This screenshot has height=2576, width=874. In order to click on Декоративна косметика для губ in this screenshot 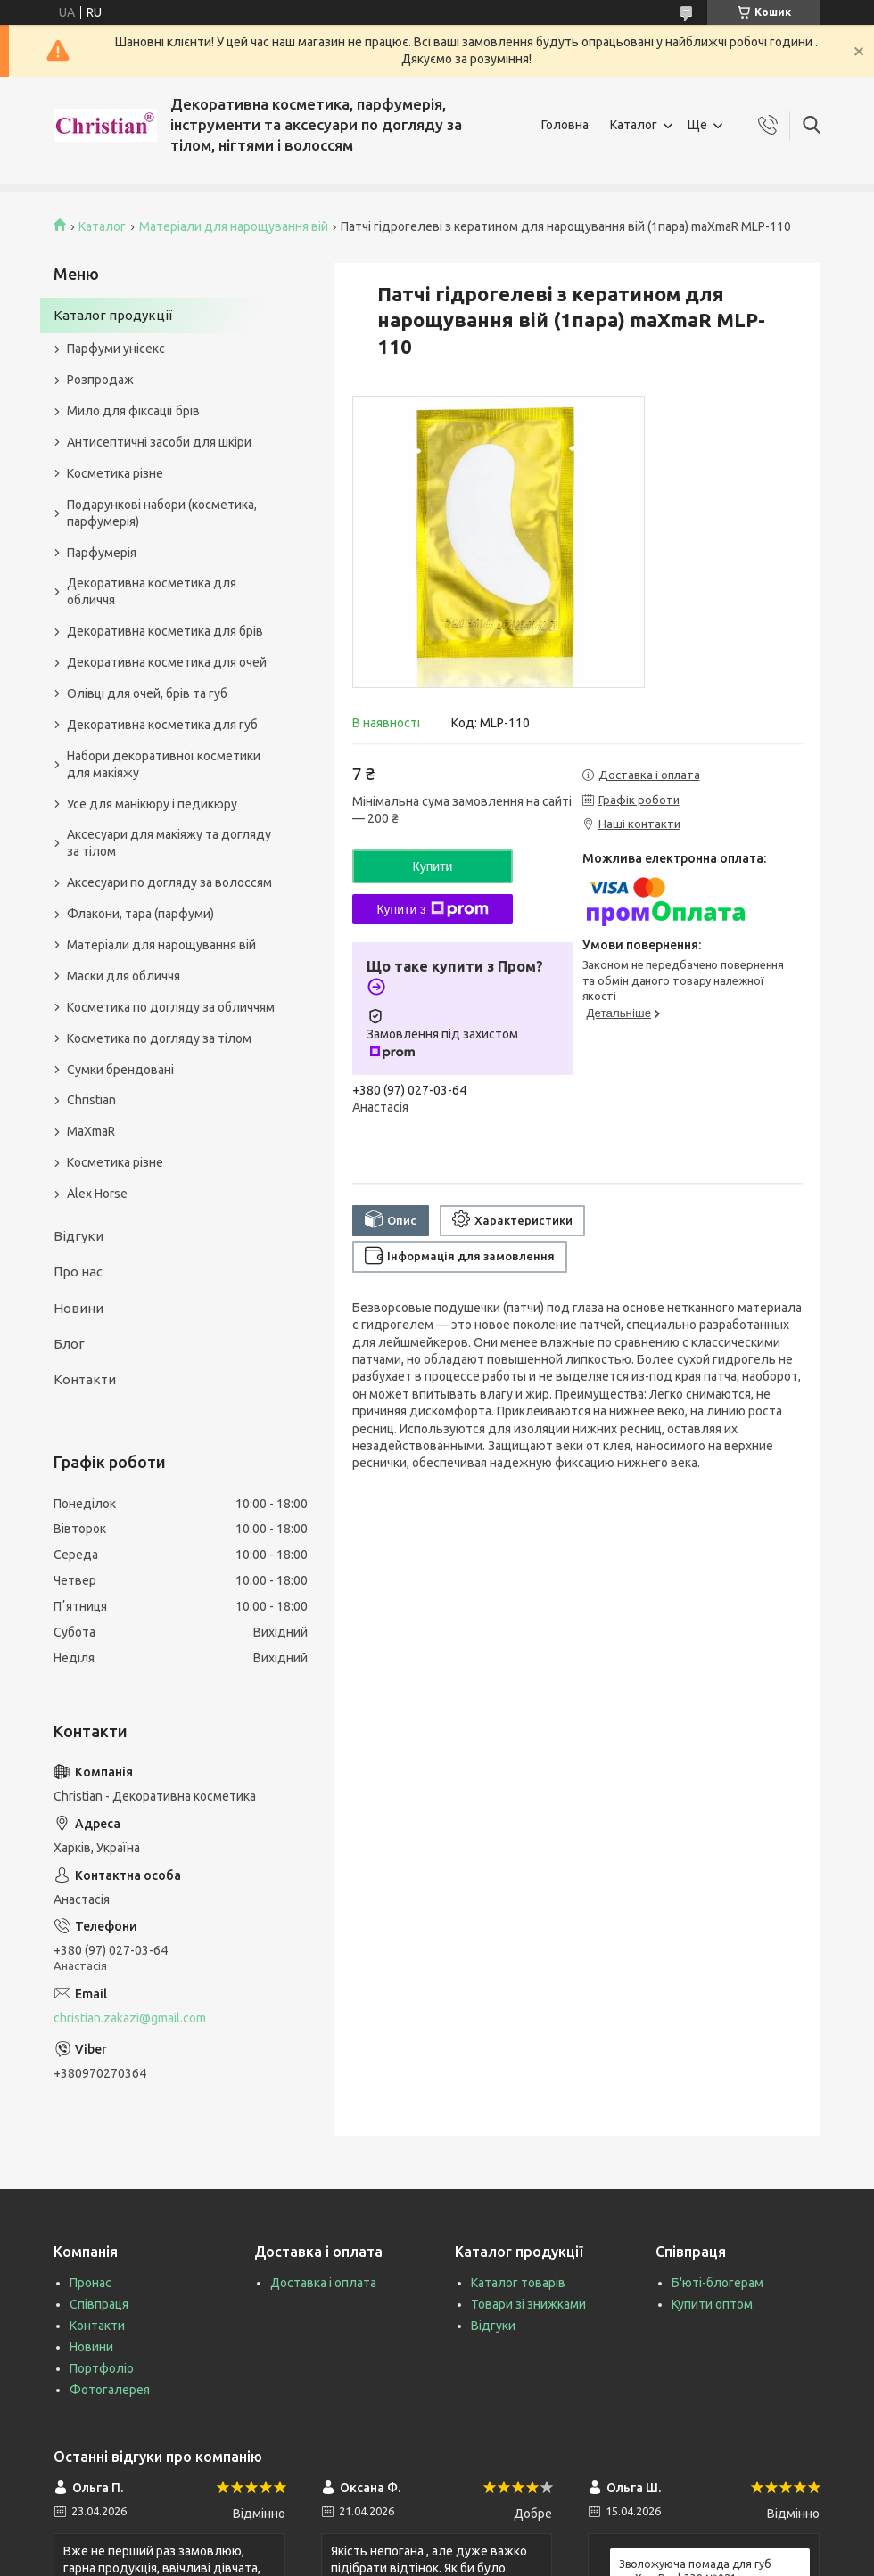, I will do `click(162, 725)`.